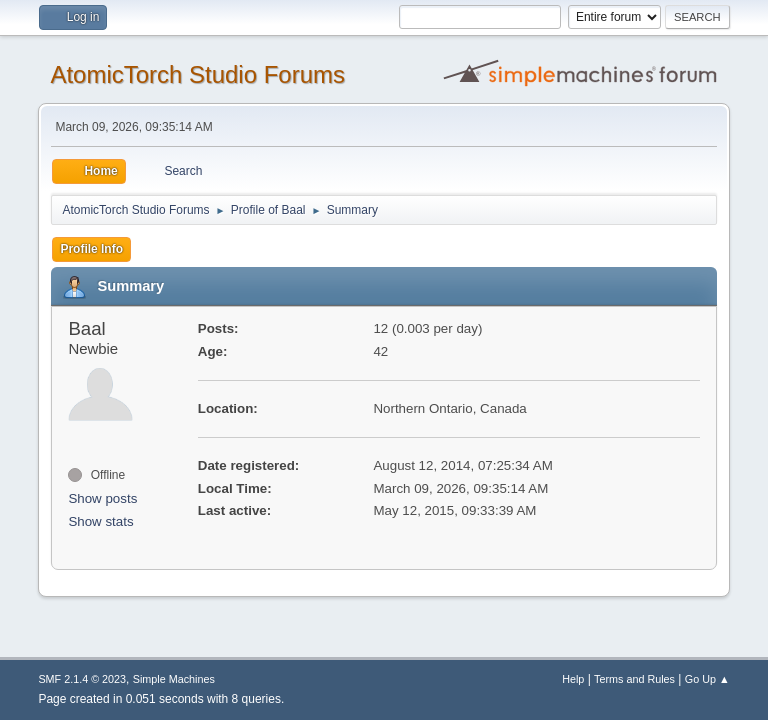 The width and height of the screenshot is (768, 720). Describe the element at coordinates (102, 498) in the screenshot. I see `Show posts` at that location.